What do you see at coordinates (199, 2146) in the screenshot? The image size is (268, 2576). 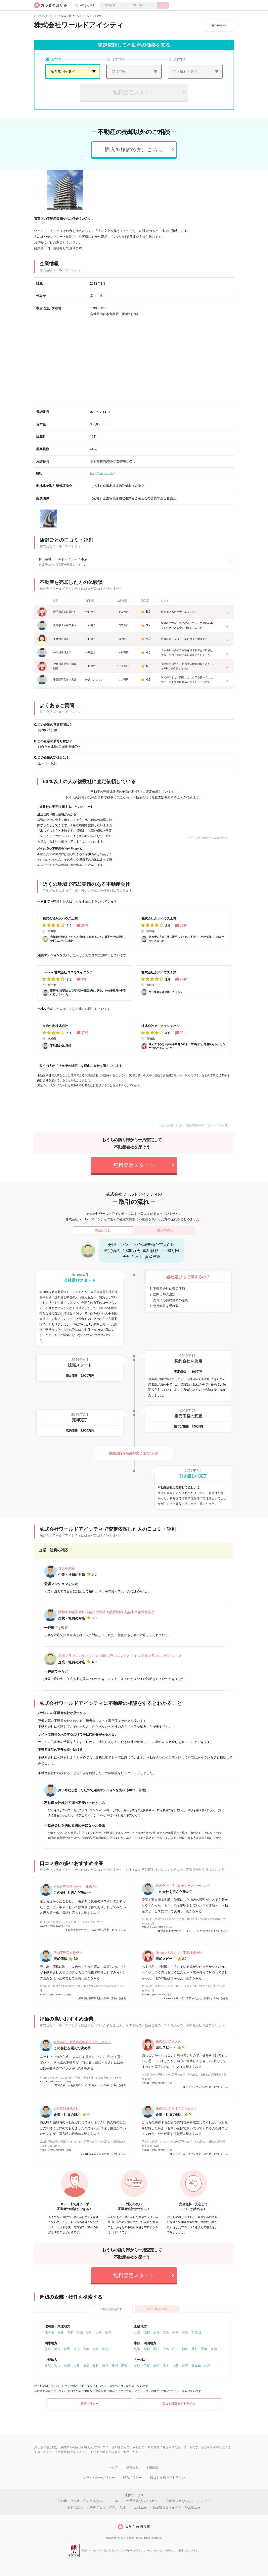 I see `株式会社ＣＡＳＡプロダクトの評判（1件）をみる` at bounding box center [199, 2146].